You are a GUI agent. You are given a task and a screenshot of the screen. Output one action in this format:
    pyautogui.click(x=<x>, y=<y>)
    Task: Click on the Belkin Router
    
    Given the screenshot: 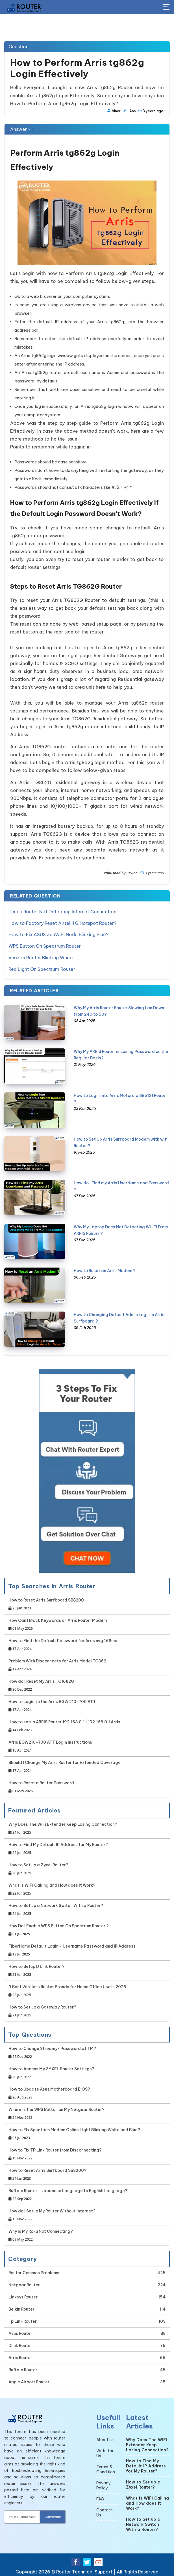 What is the action you would take?
    pyautogui.click(x=21, y=2307)
    